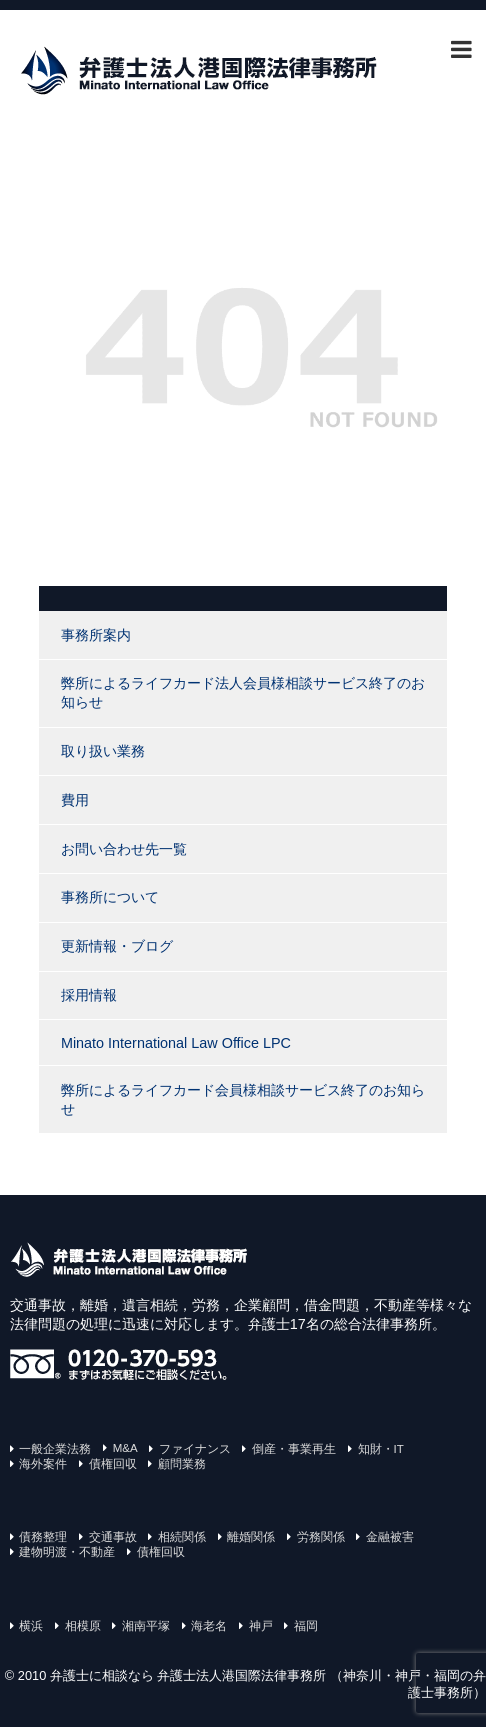  I want to click on 債務整理, so click(43, 1537).